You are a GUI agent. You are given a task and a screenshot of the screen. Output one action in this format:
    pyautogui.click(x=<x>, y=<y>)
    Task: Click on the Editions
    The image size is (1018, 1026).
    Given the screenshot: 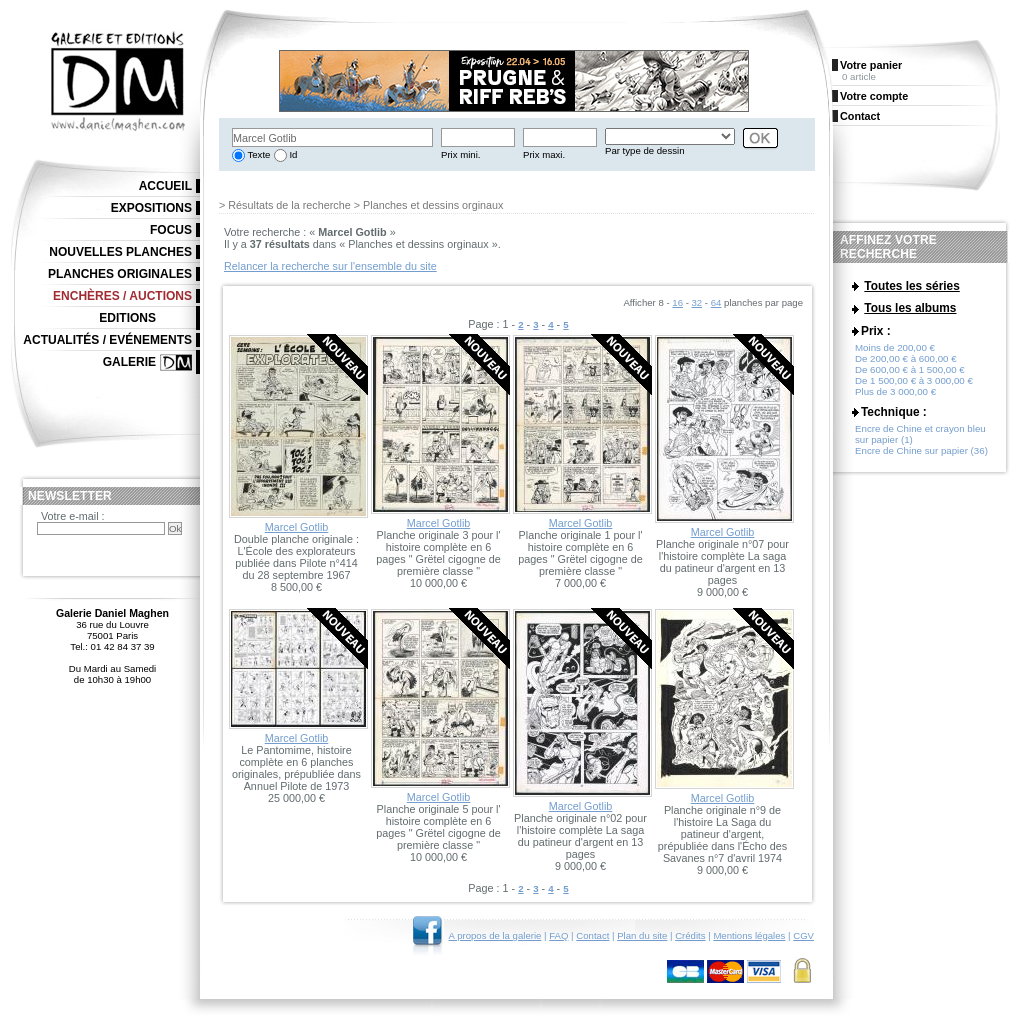 What is the action you would take?
    pyautogui.click(x=127, y=318)
    